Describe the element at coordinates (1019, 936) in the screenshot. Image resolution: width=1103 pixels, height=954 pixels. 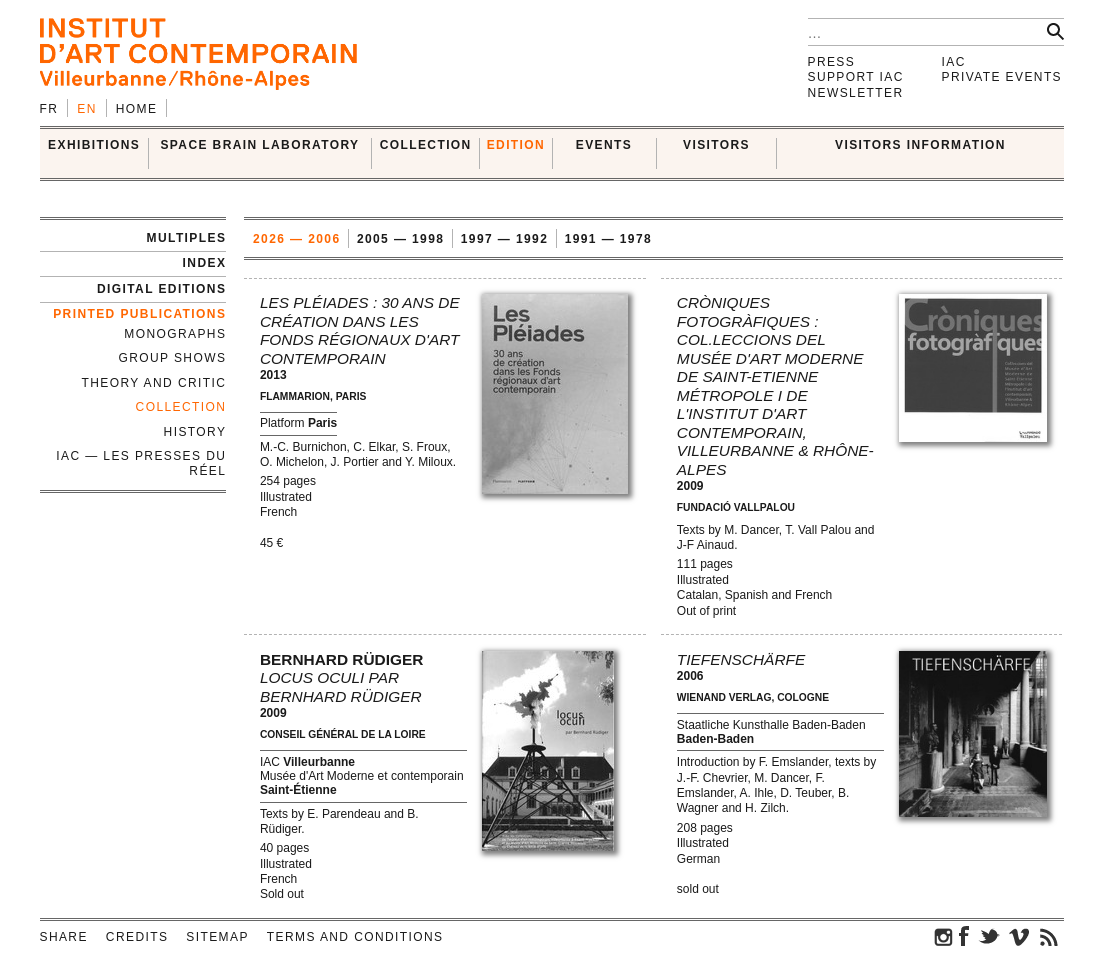
I see `vimeo` at that location.